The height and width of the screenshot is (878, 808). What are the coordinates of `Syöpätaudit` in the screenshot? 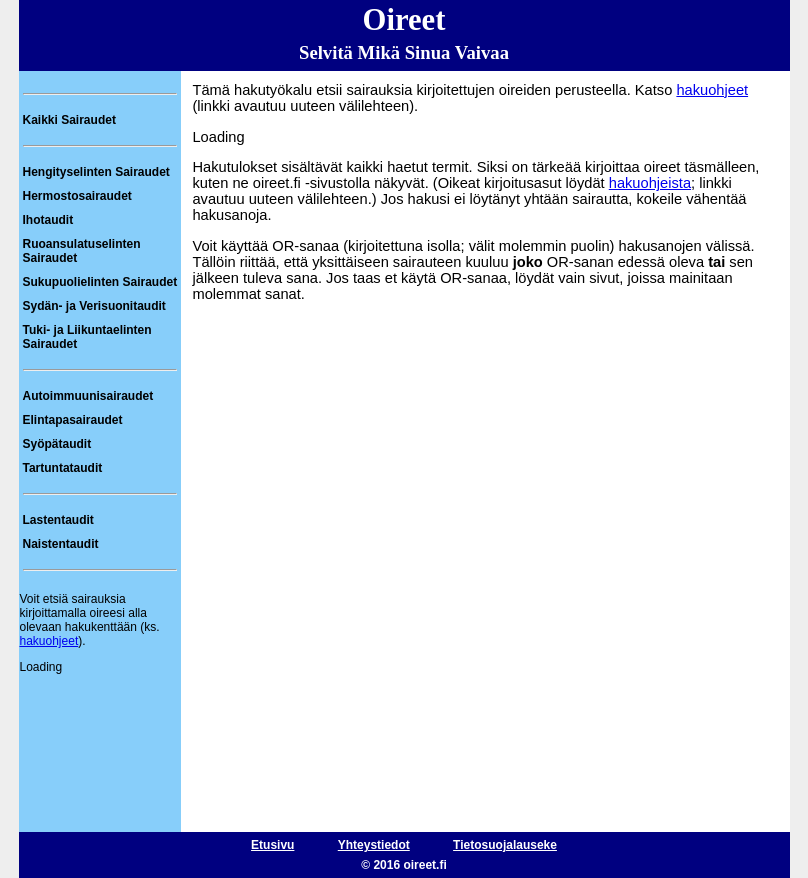 It's located at (57, 444).